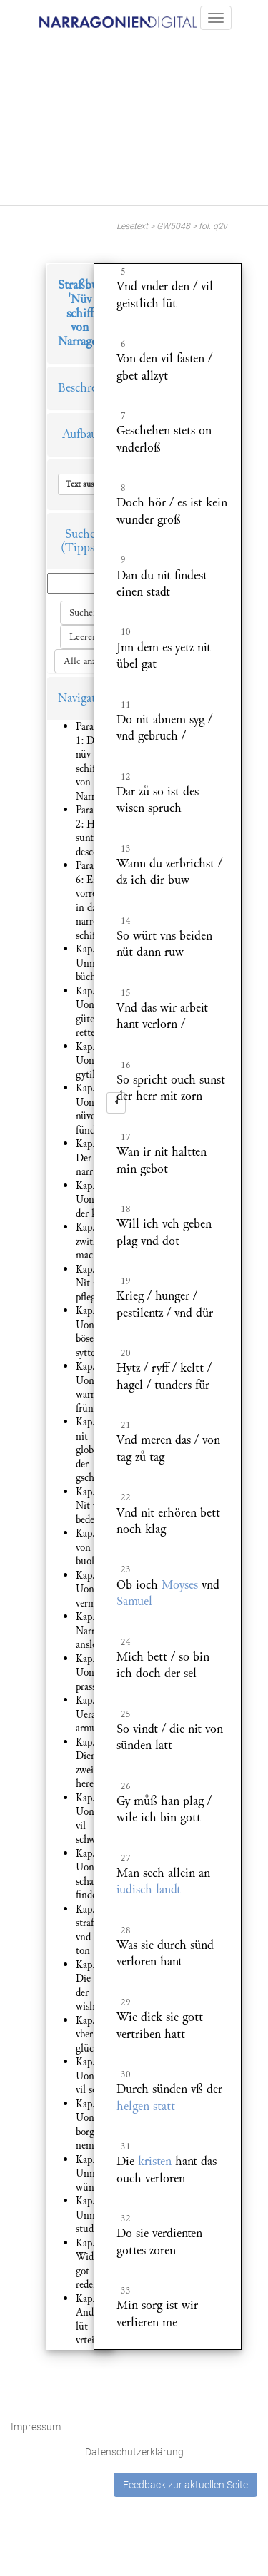 The height and width of the screenshot is (2576, 268). Describe the element at coordinates (126, 1714) in the screenshot. I see `25` at that location.